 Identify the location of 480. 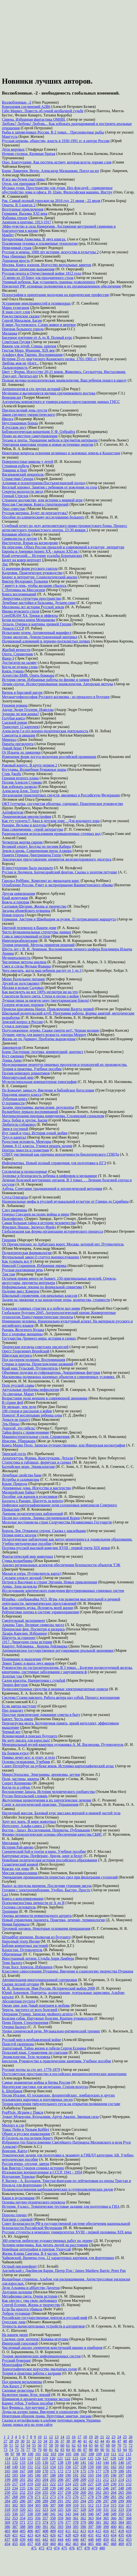
(102, 2548).